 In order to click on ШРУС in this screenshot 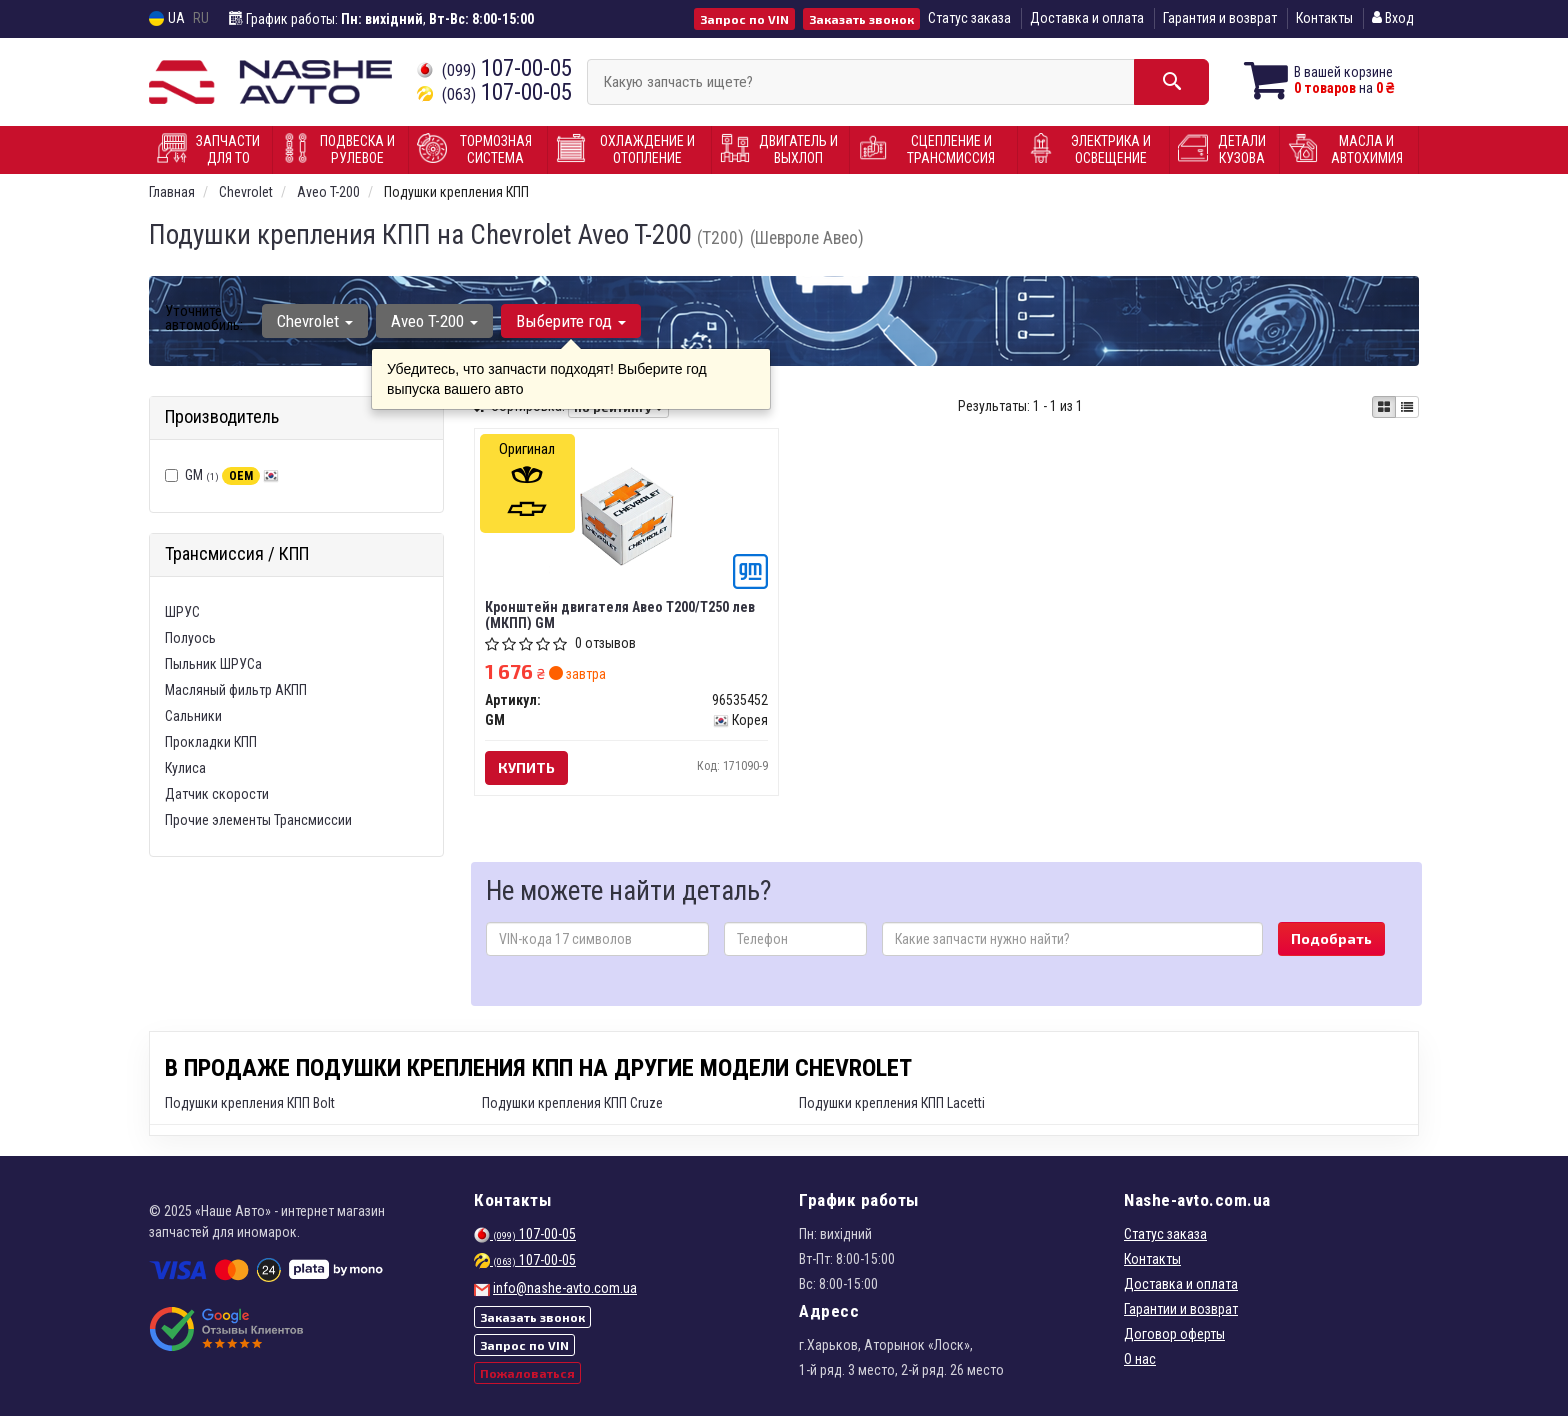, I will do `click(182, 612)`.